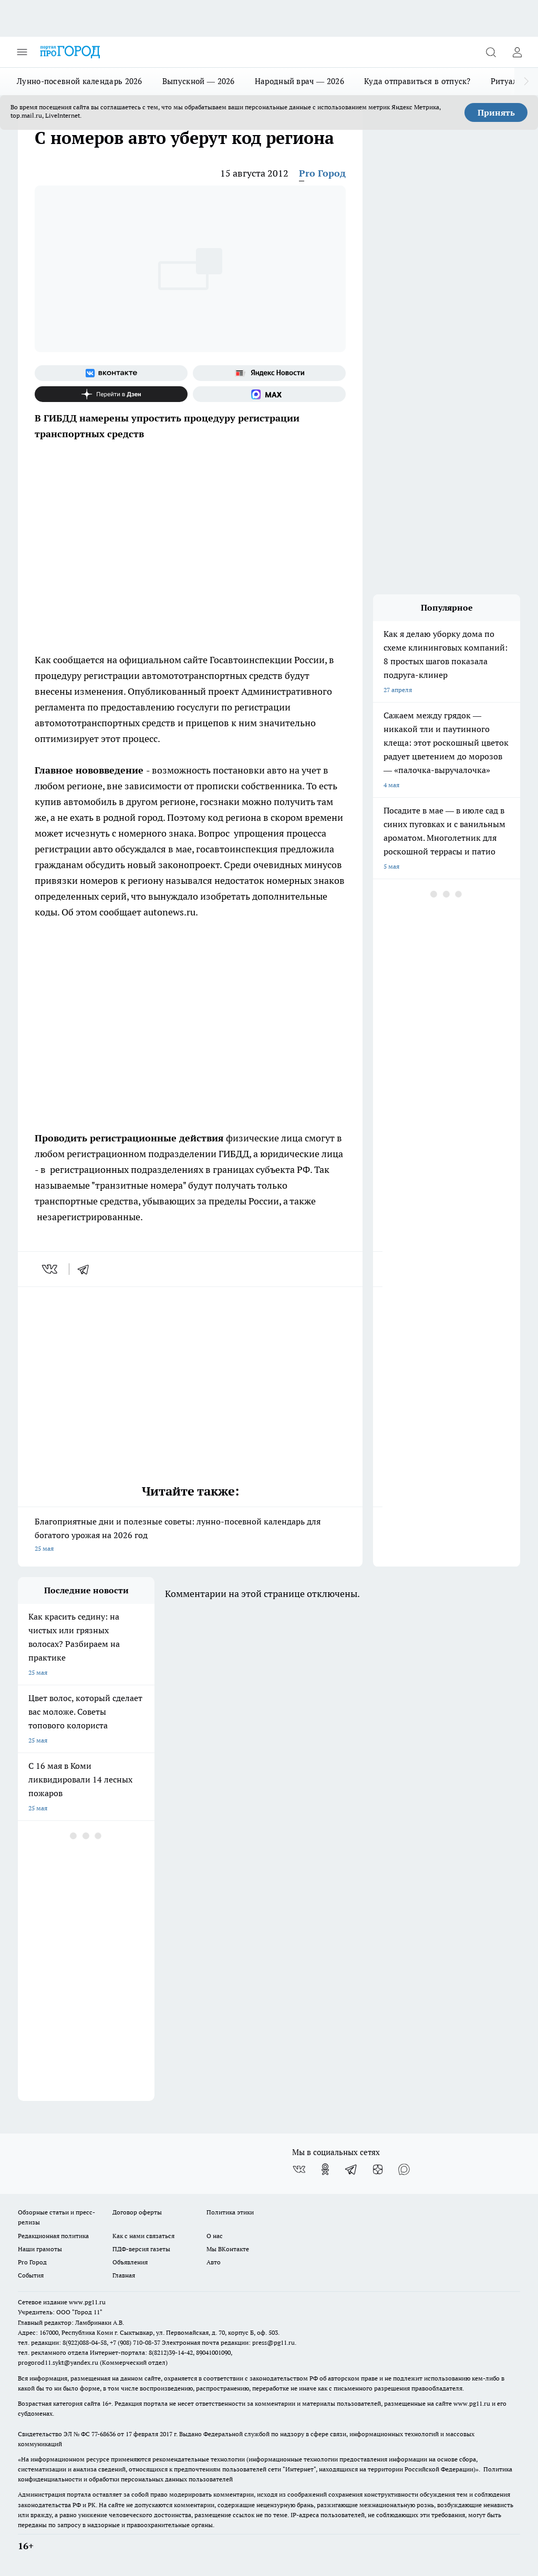 Image resolution: width=538 pixels, height=2576 pixels. What do you see at coordinates (228, 2342) in the screenshot?
I see `Электронная почта редакции: press@pg11.ru` at bounding box center [228, 2342].